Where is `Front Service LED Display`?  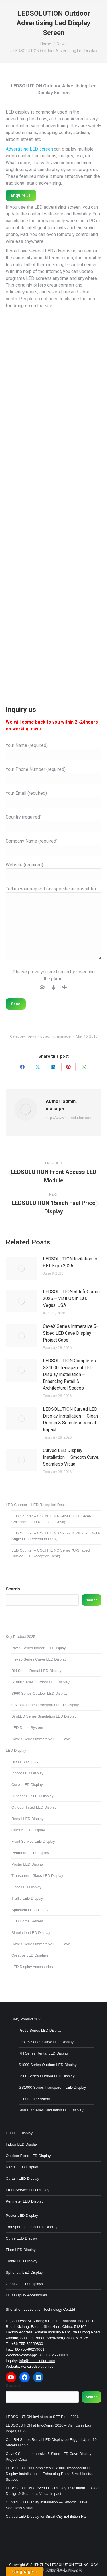 Front Service LED Display is located at coordinates (33, 1841).